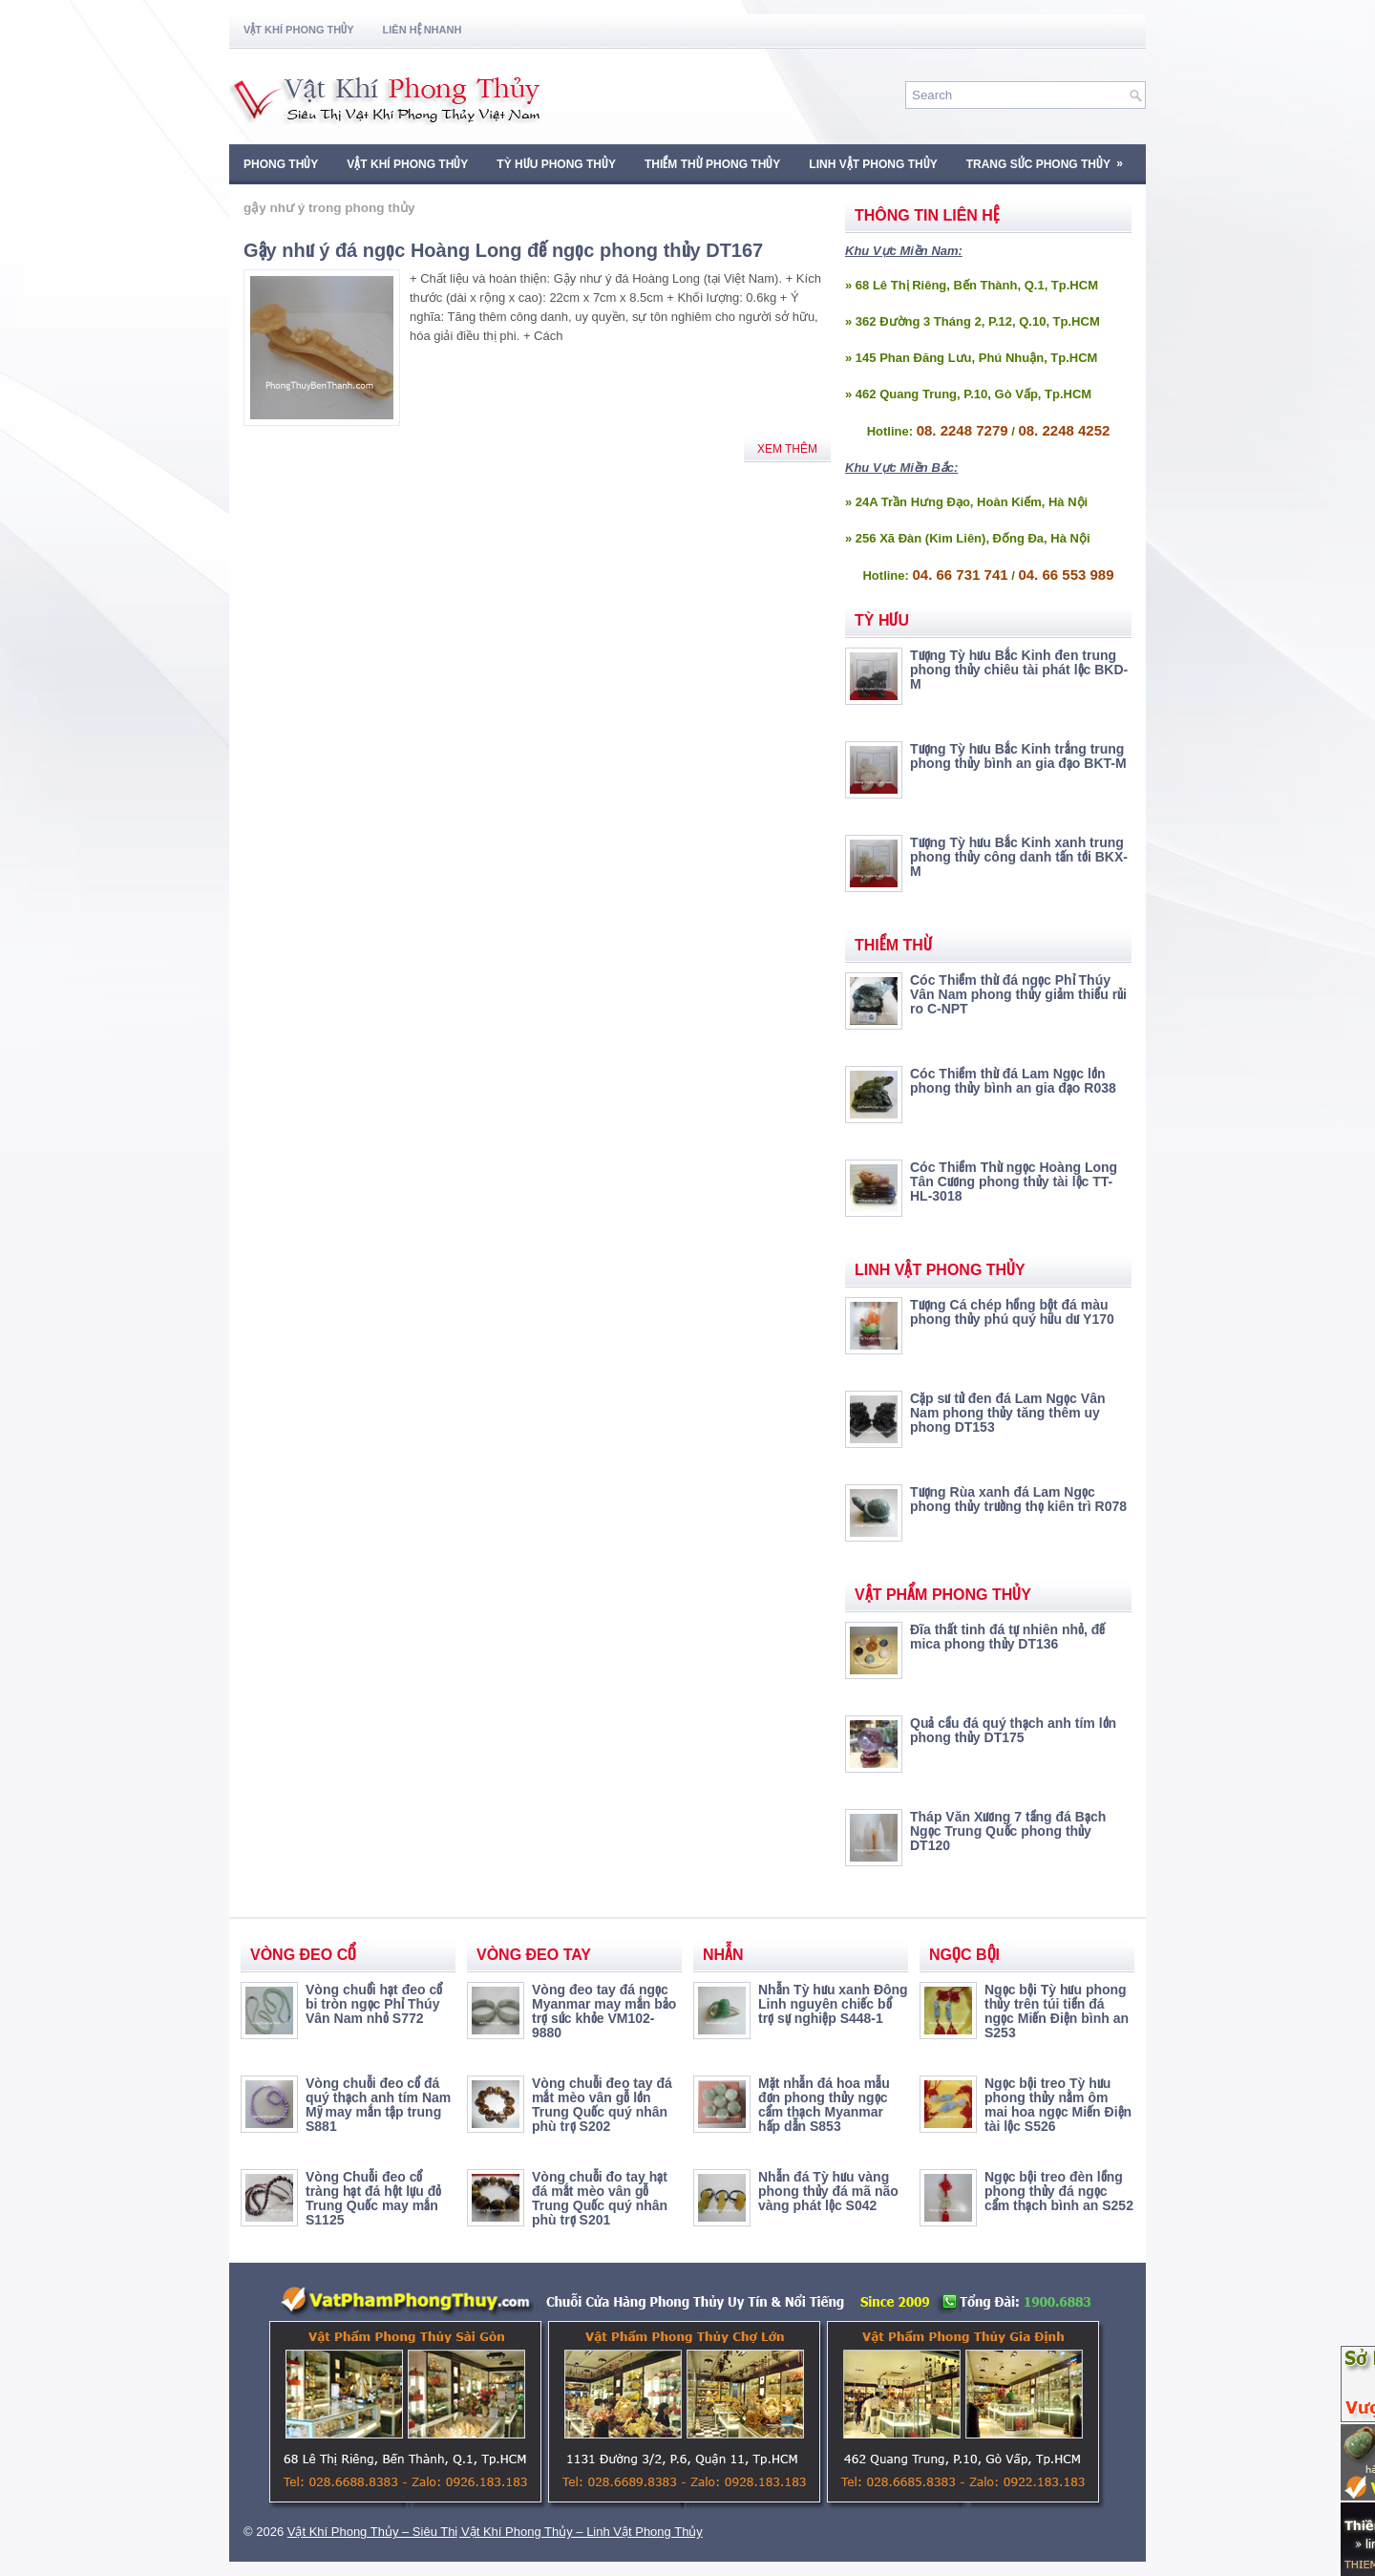 The image size is (1375, 2576). Describe the element at coordinates (1013, 1081) in the screenshot. I see `Cóc Thiềm thừ đá Lam Ngọc lớn phong thủy bình an gia đạo R038` at that location.